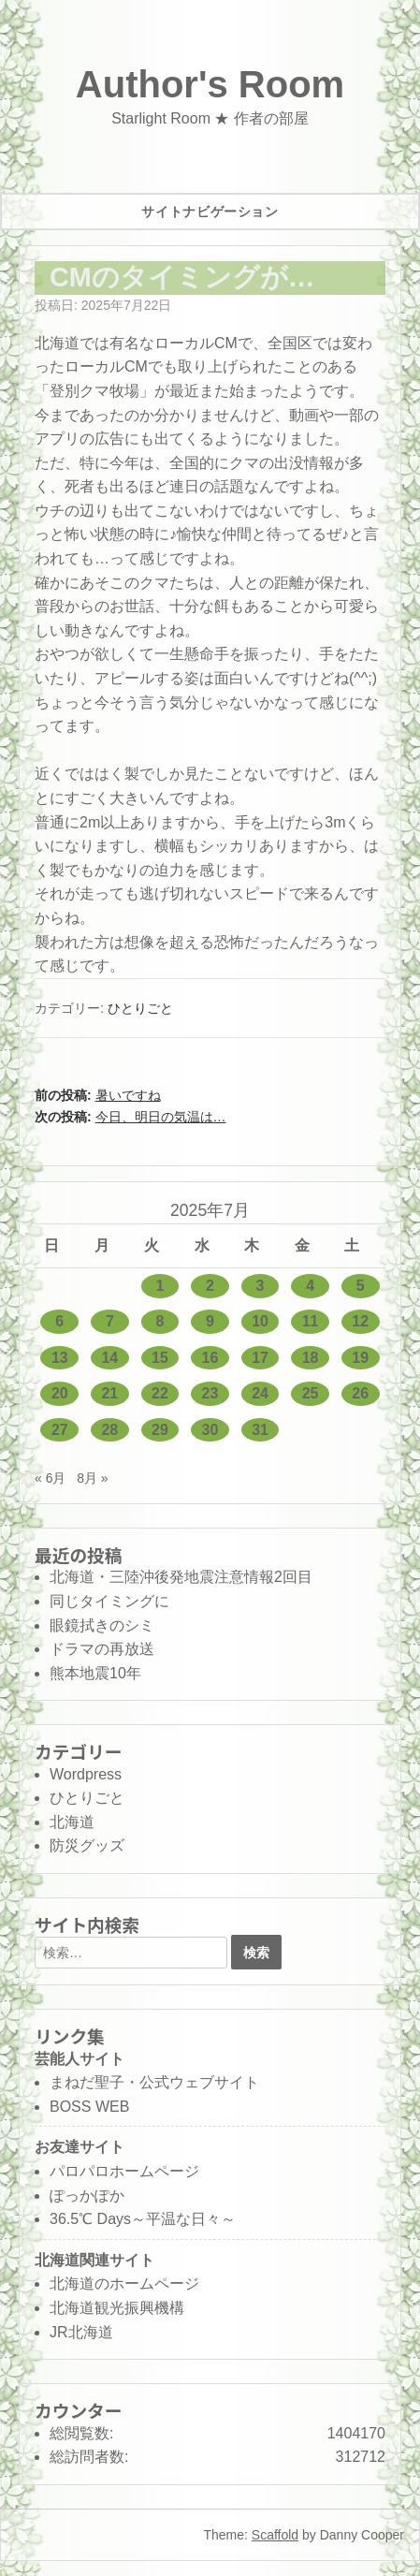 This screenshot has height=2576, width=420. What do you see at coordinates (210, 84) in the screenshot?
I see `Author's Room` at bounding box center [210, 84].